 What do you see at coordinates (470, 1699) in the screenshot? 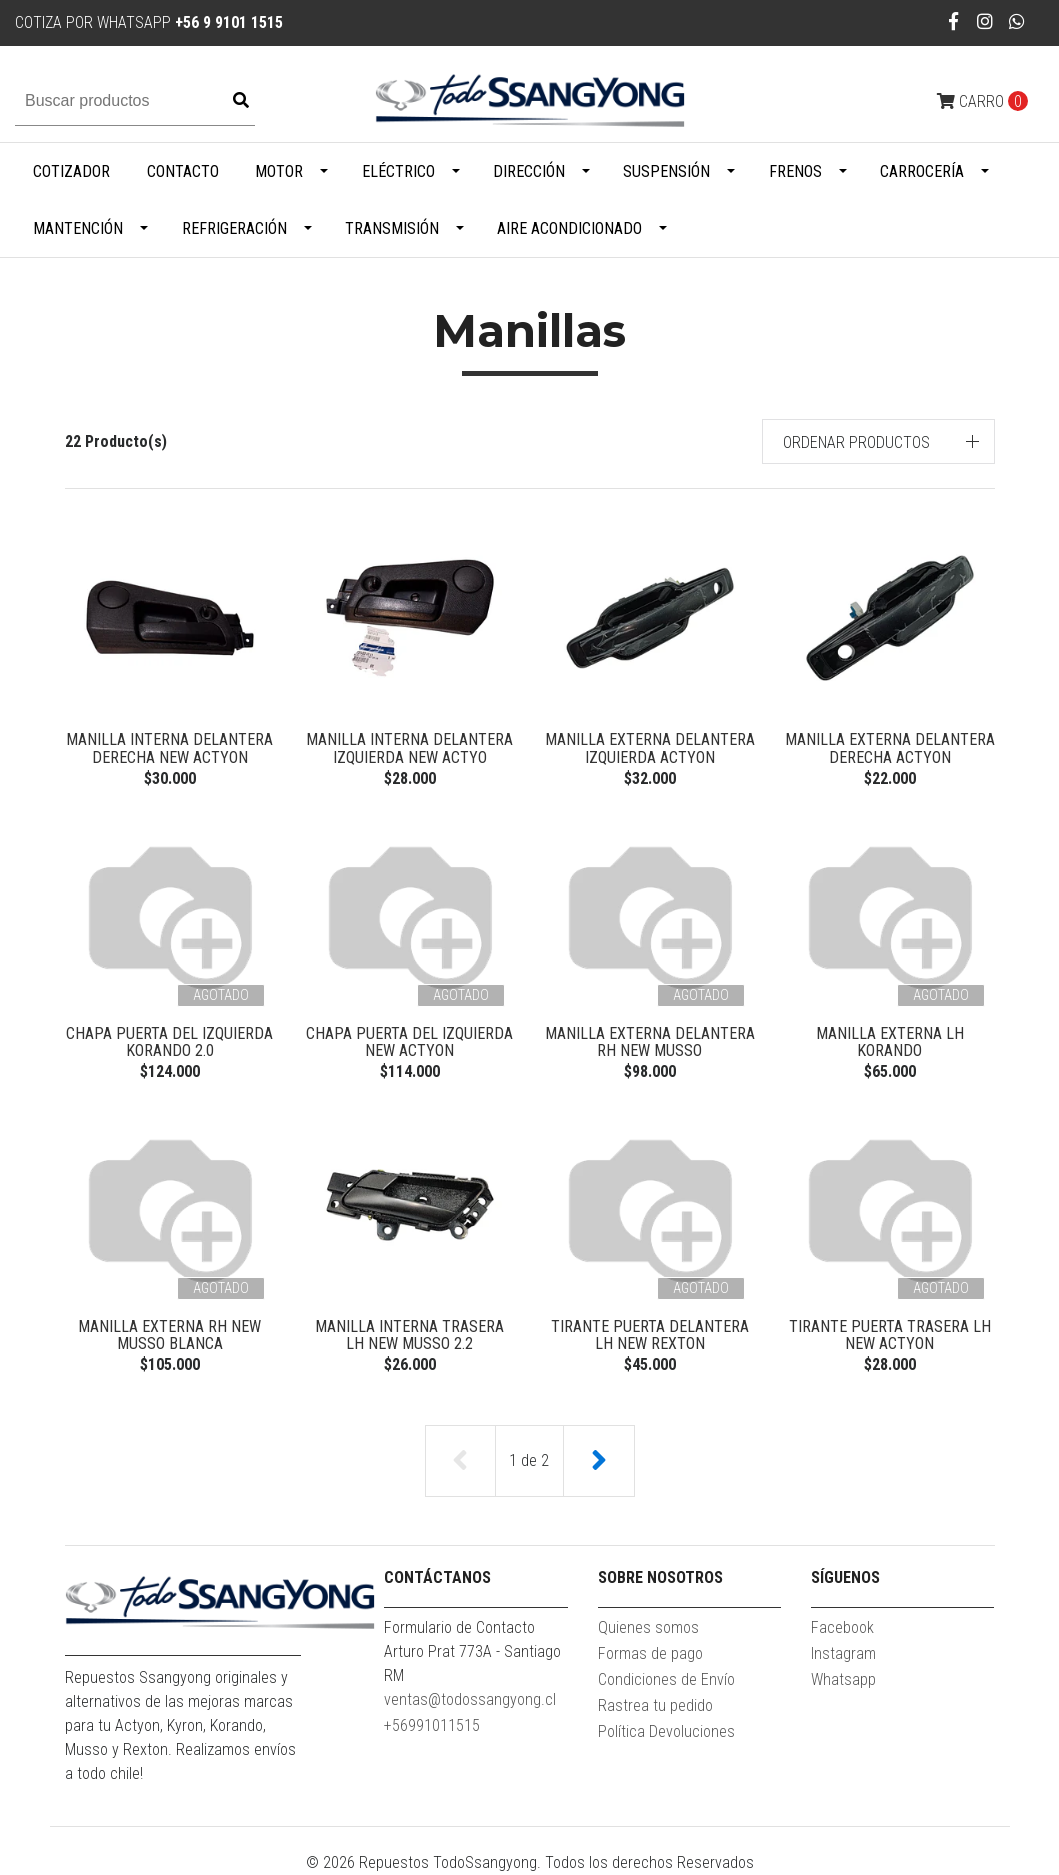
I see `ventas@todossangyong.cl` at bounding box center [470, 1699].